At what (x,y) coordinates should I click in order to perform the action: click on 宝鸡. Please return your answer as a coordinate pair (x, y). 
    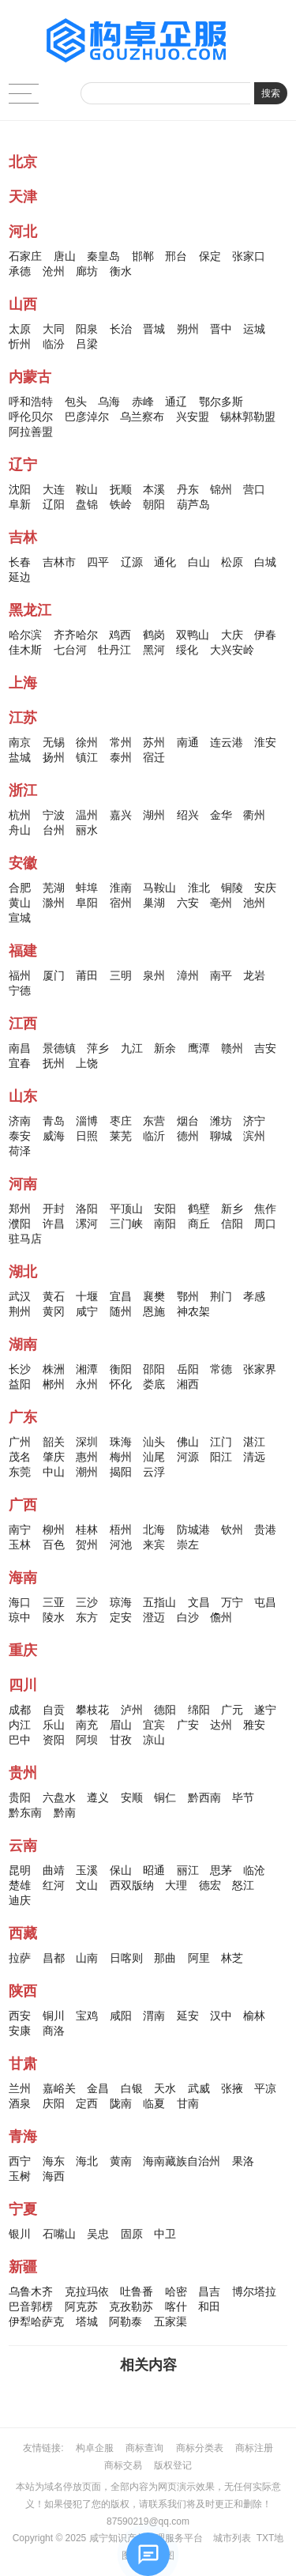
    Looking at the image, I should click on (87, 2015).